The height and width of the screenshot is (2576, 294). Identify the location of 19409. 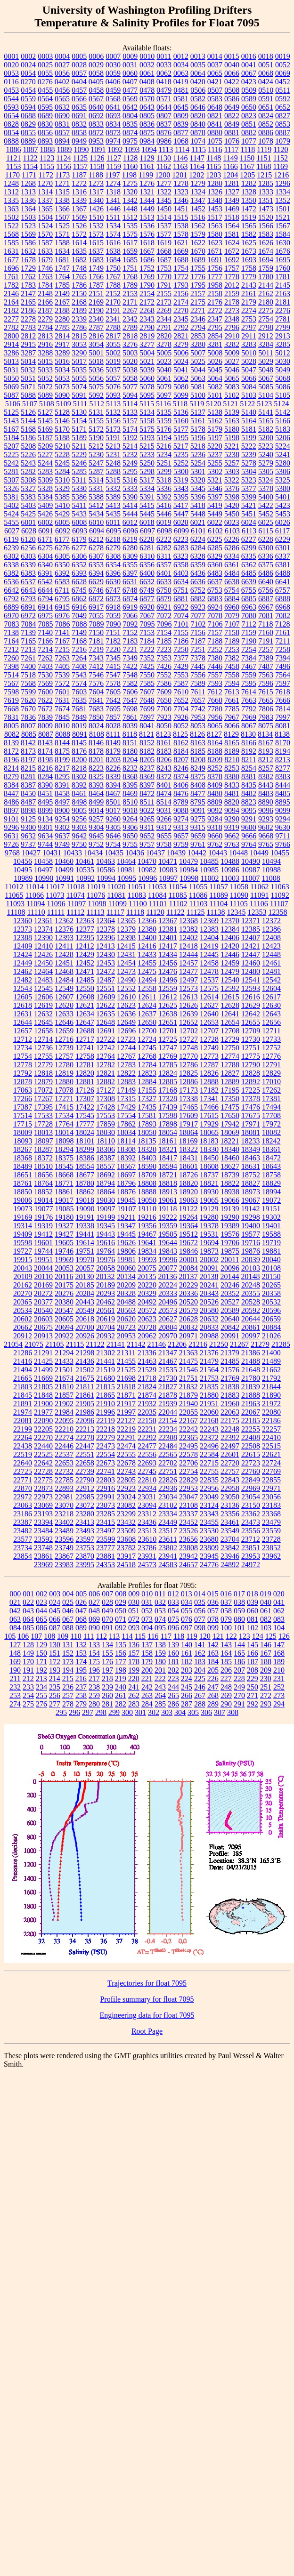
(22, 1234).